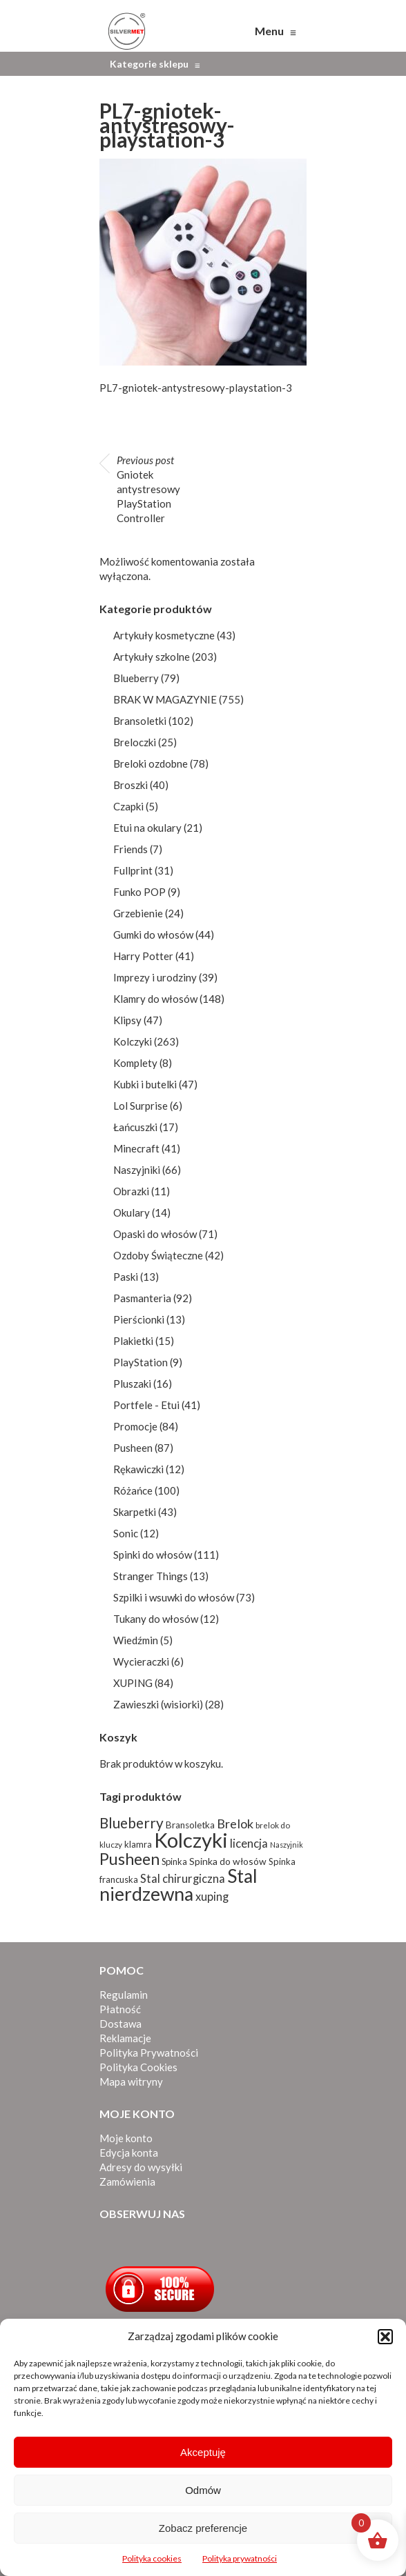 The height and width of the screenshot is (2576, 406). I want to click on Artykuły kosmetyczne, so click(164, 635).